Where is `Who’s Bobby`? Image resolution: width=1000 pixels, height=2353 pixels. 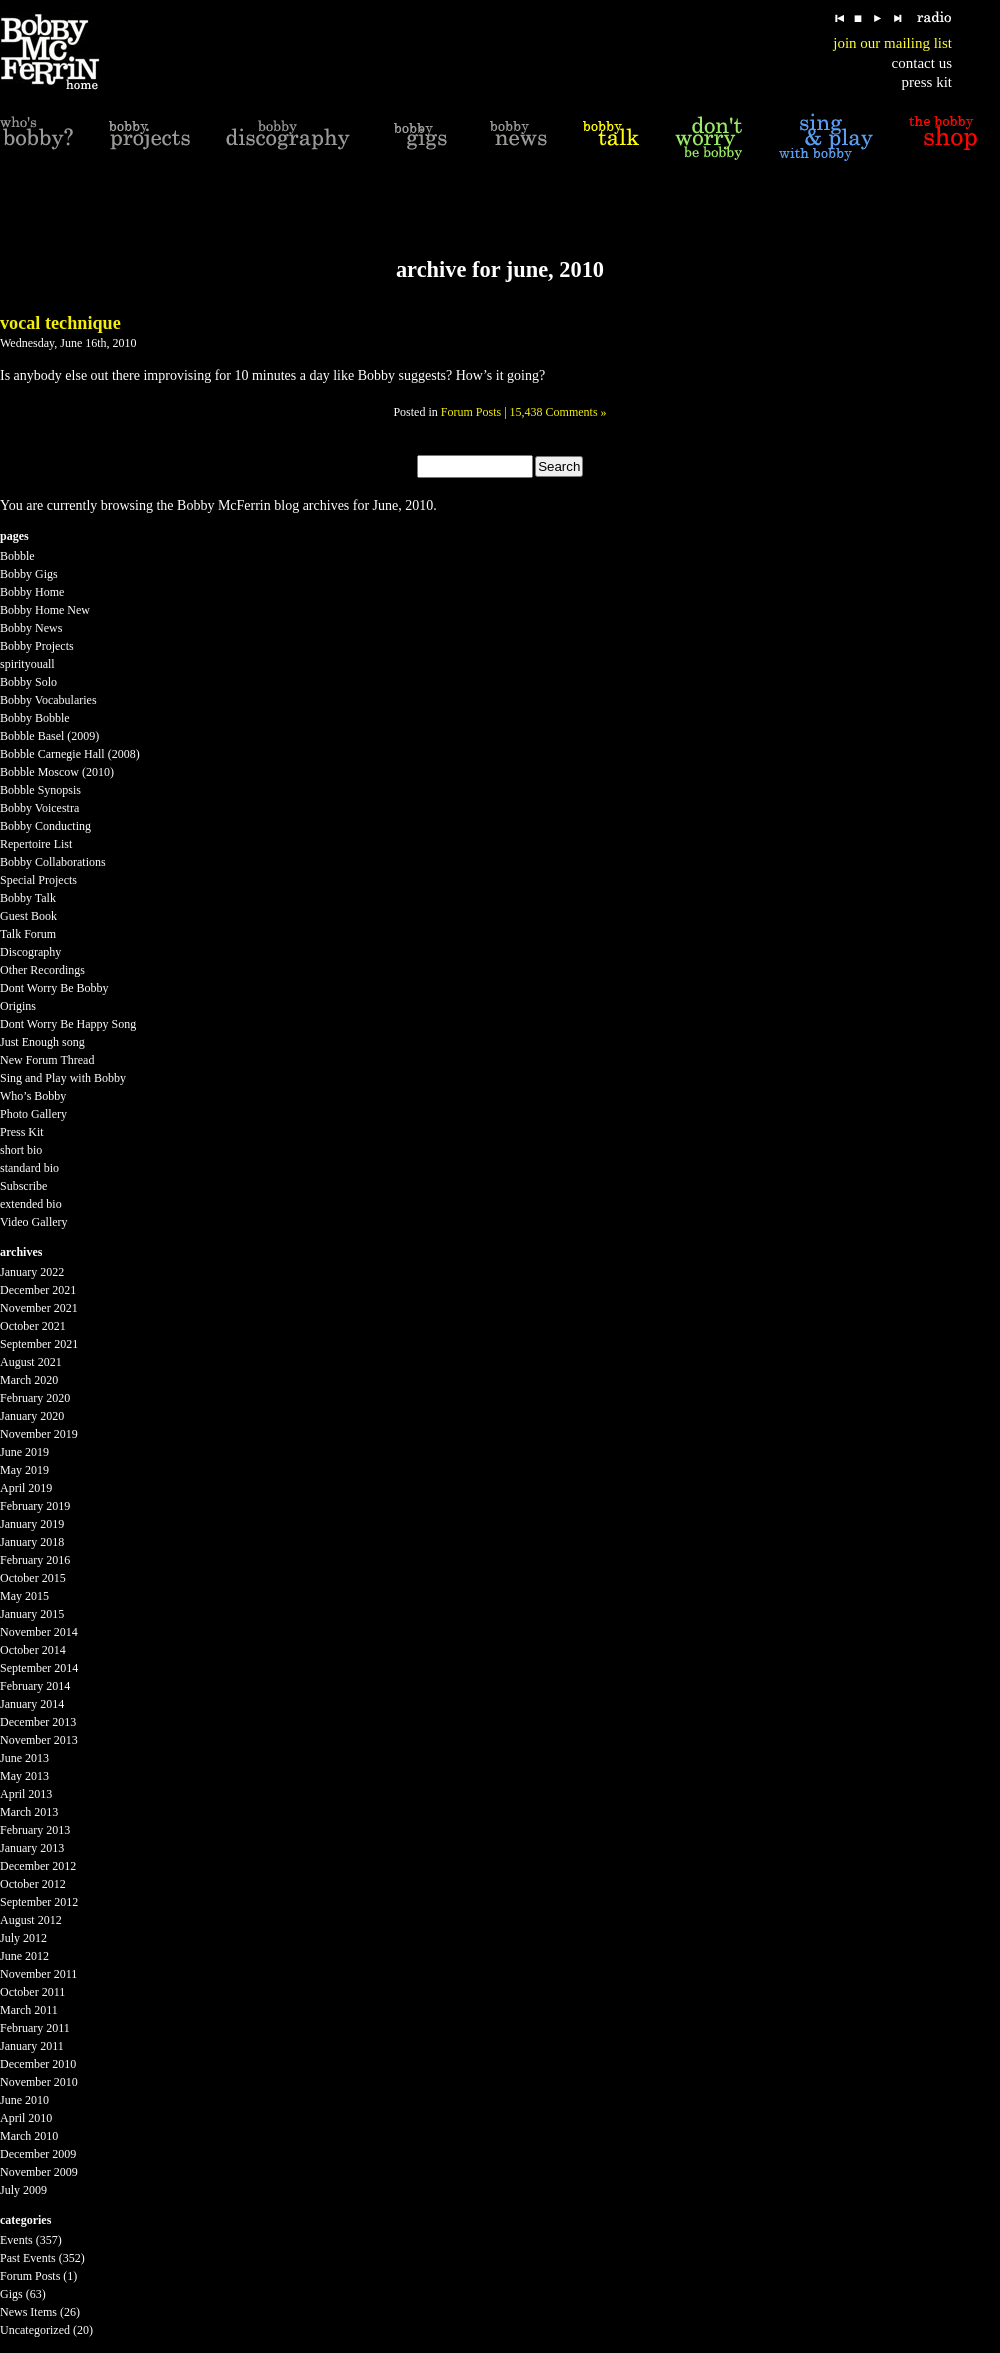 Who’s Bobby is located at coordinates (33, 1096).